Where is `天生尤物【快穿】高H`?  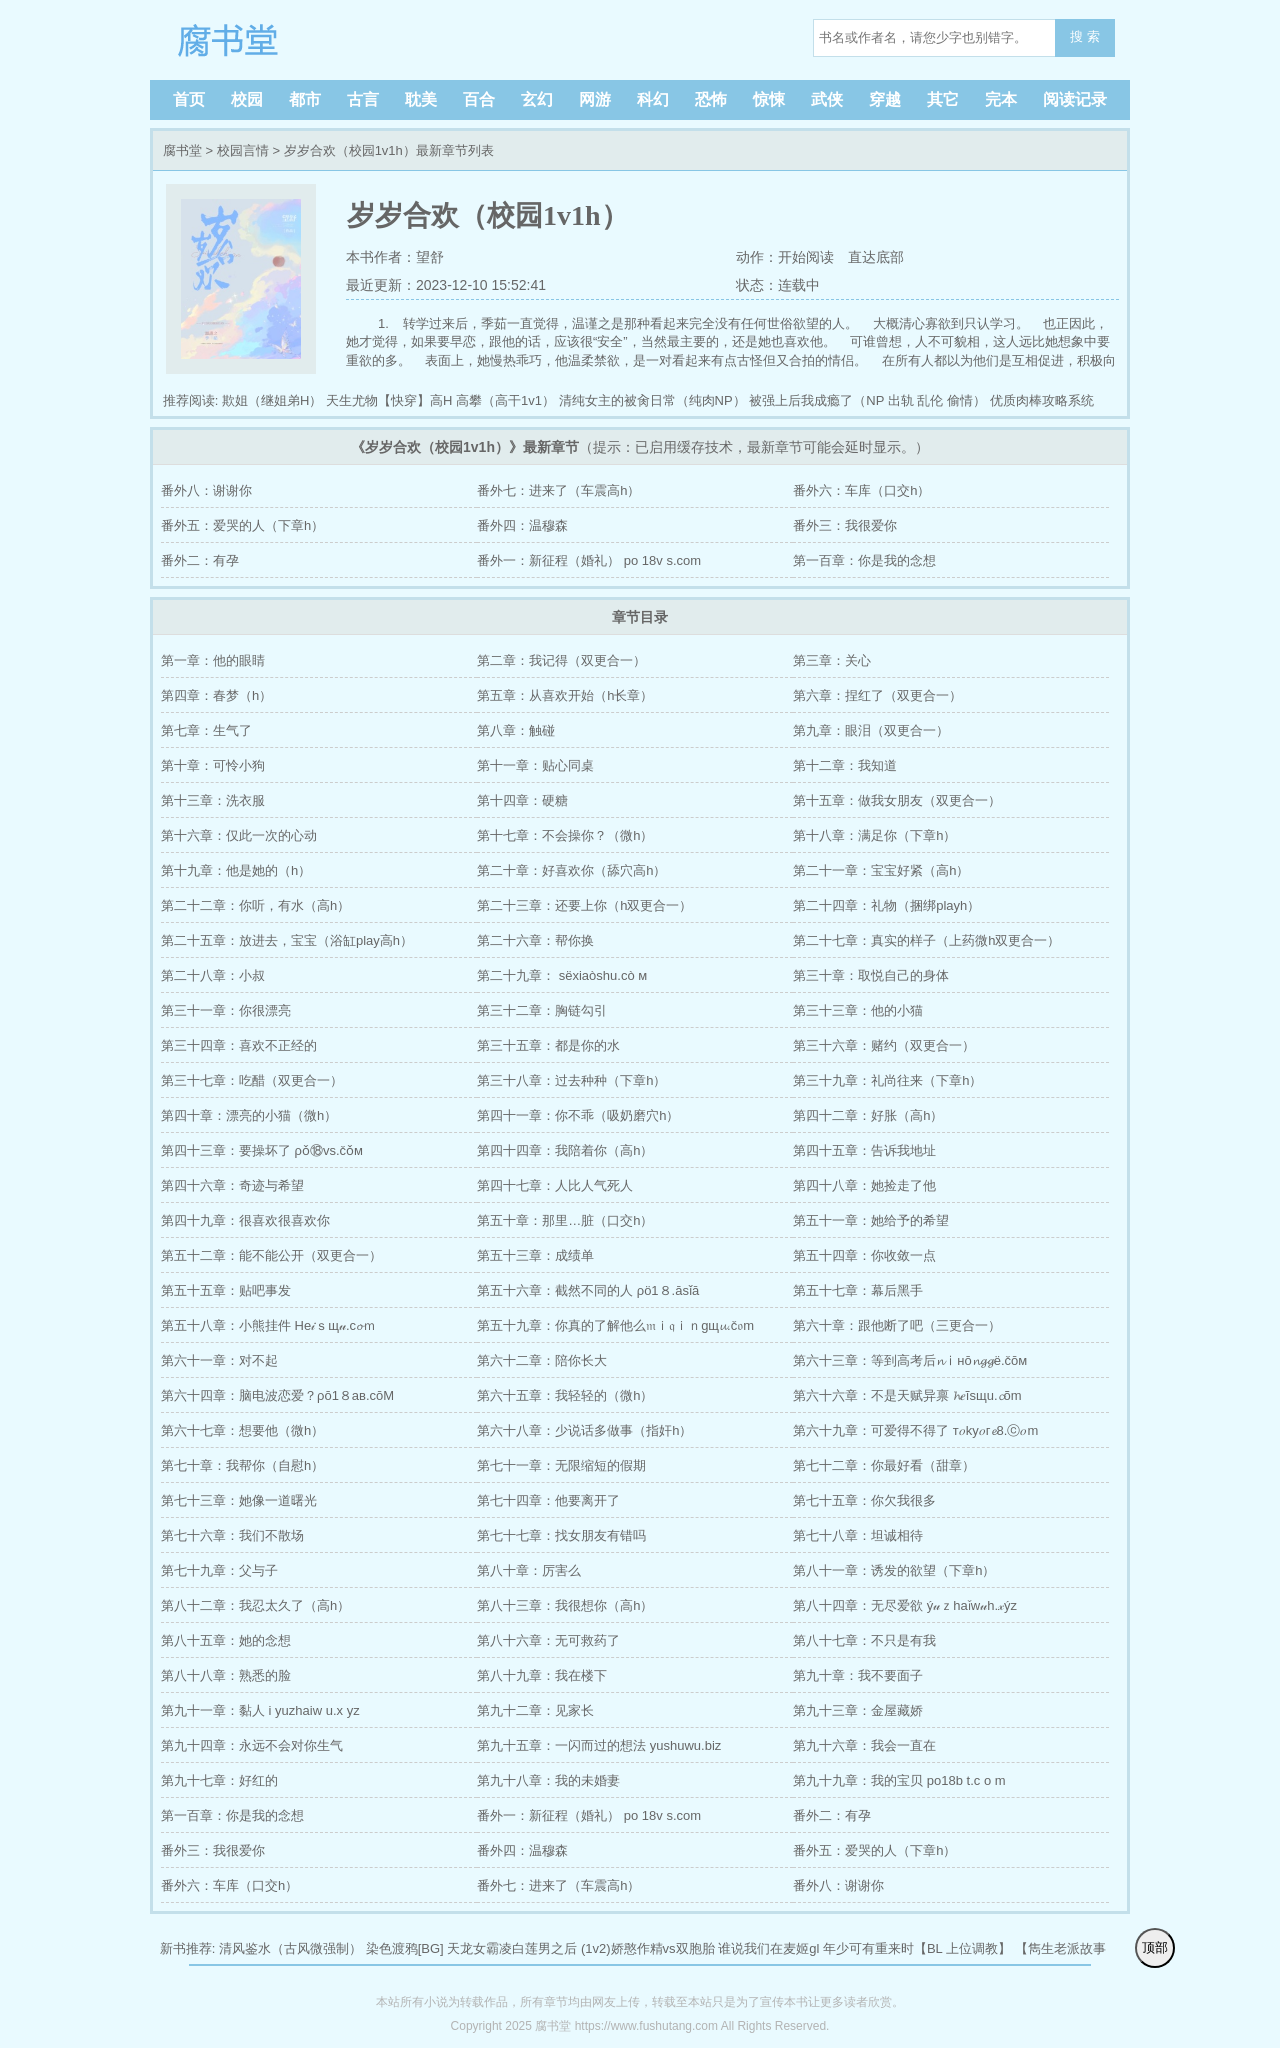 天生尤物【快穿】高H is located at coordinates (389, 400).